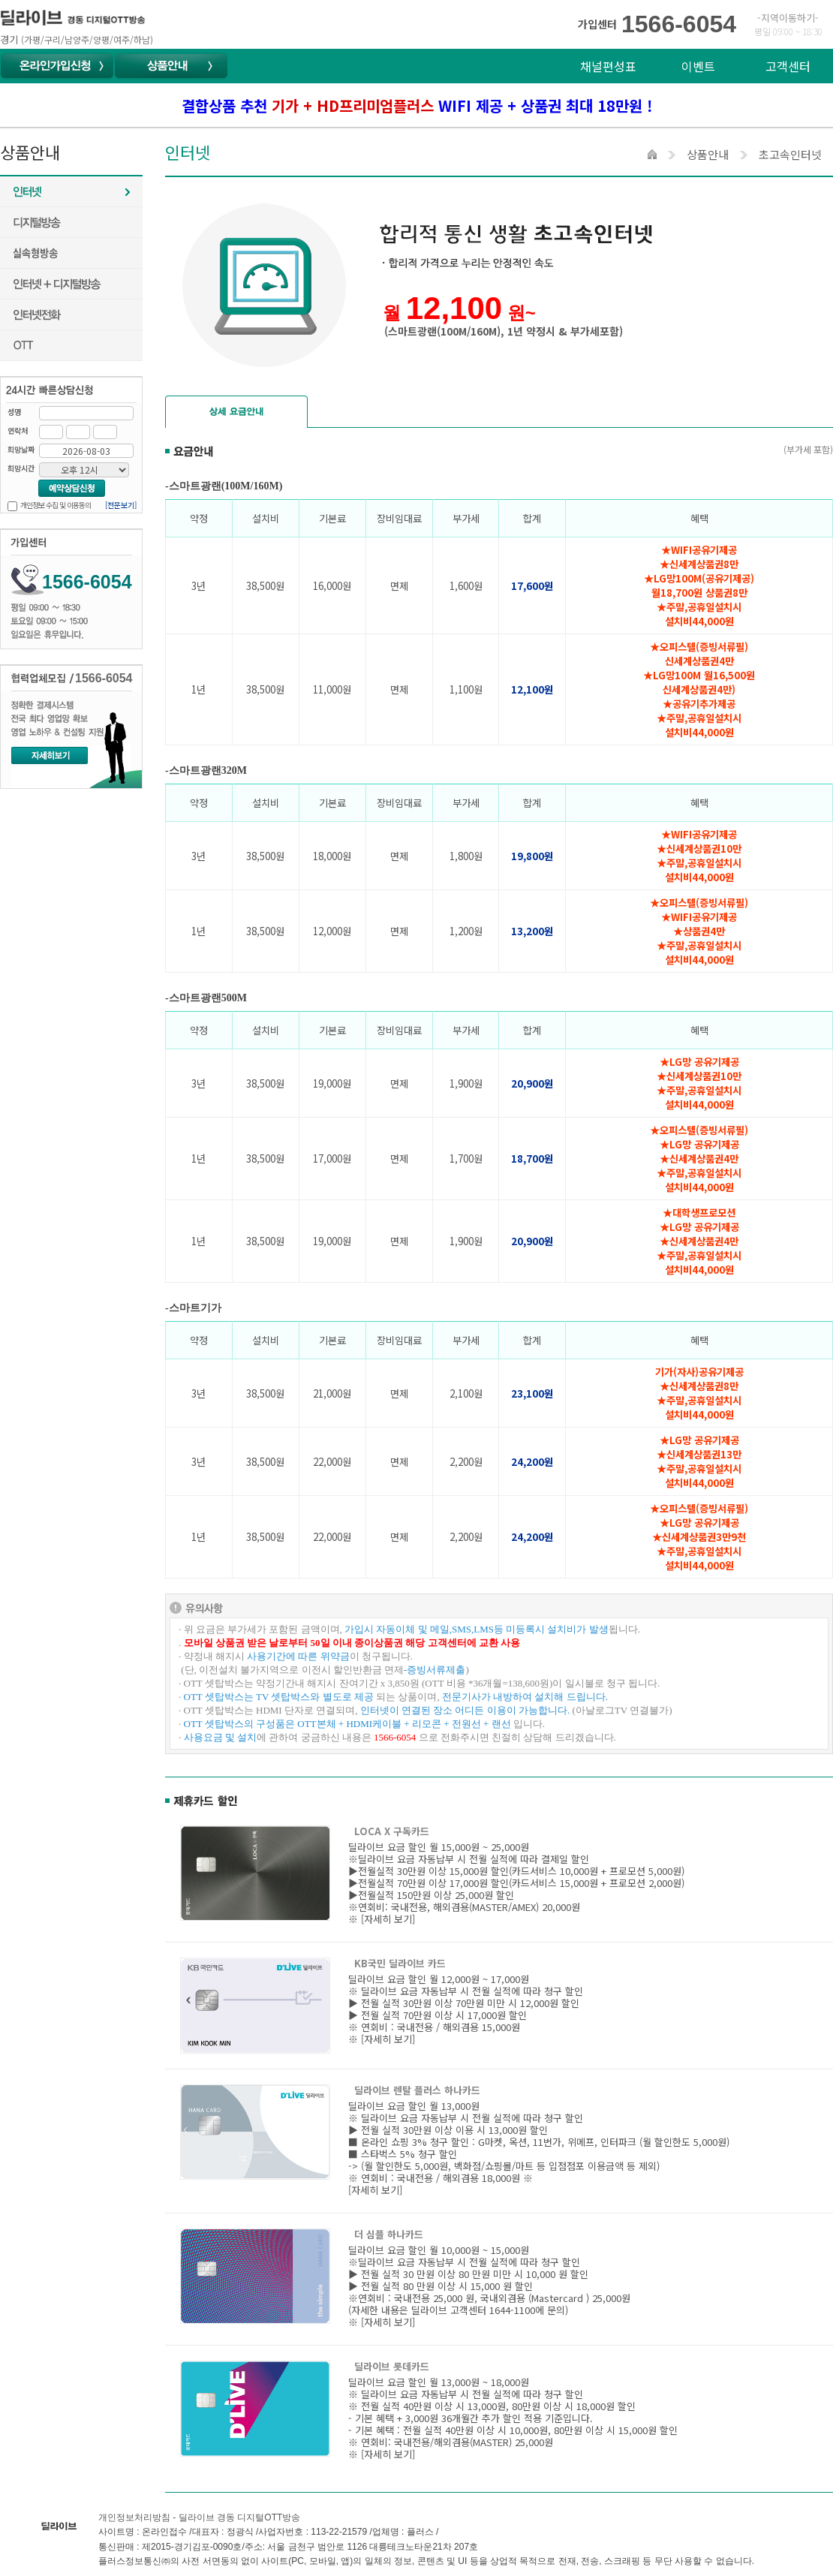 The image size is (833, 2576). I want to click on 채널편성표, so click(608, 66).